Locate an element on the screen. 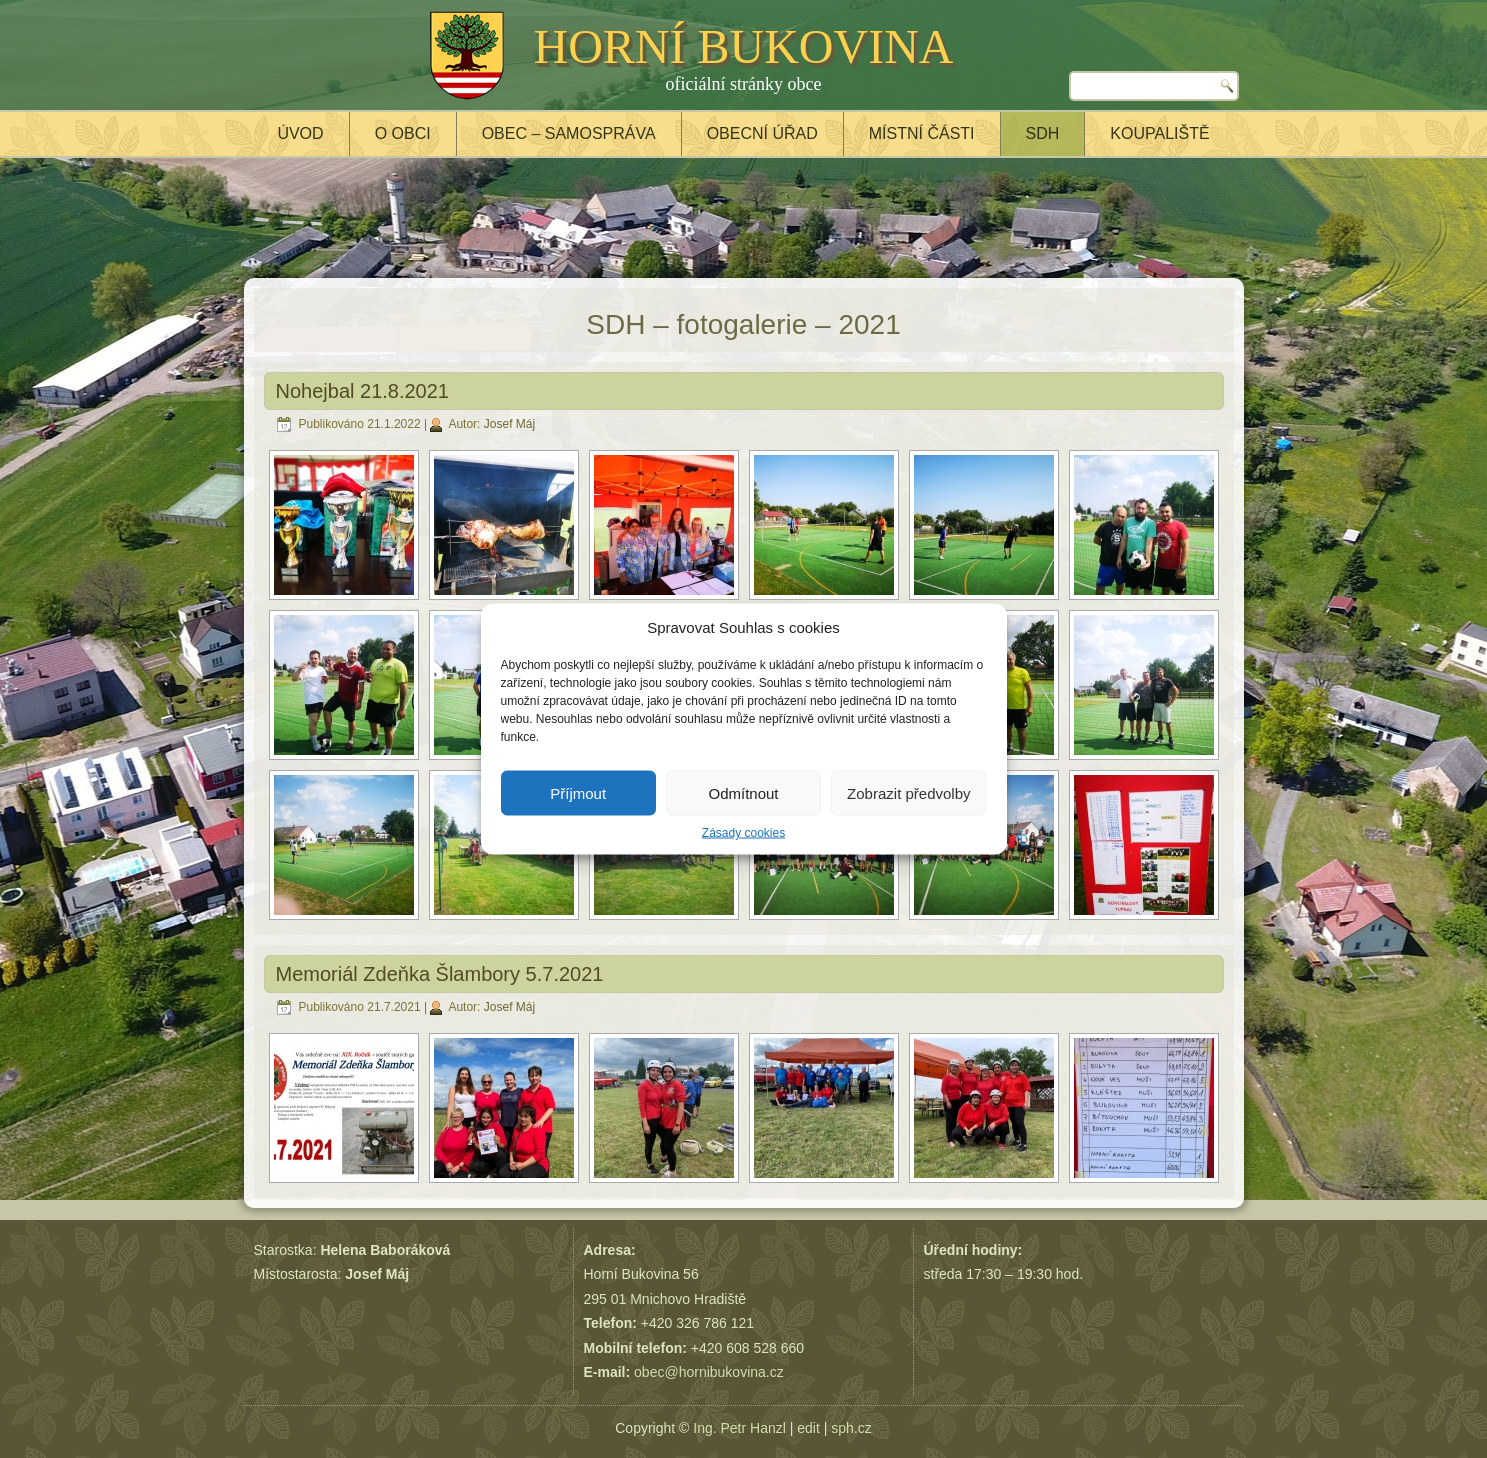 This screenshot has height=1458, width=1487. Zásady cookies is located at coordinates (743, 833).